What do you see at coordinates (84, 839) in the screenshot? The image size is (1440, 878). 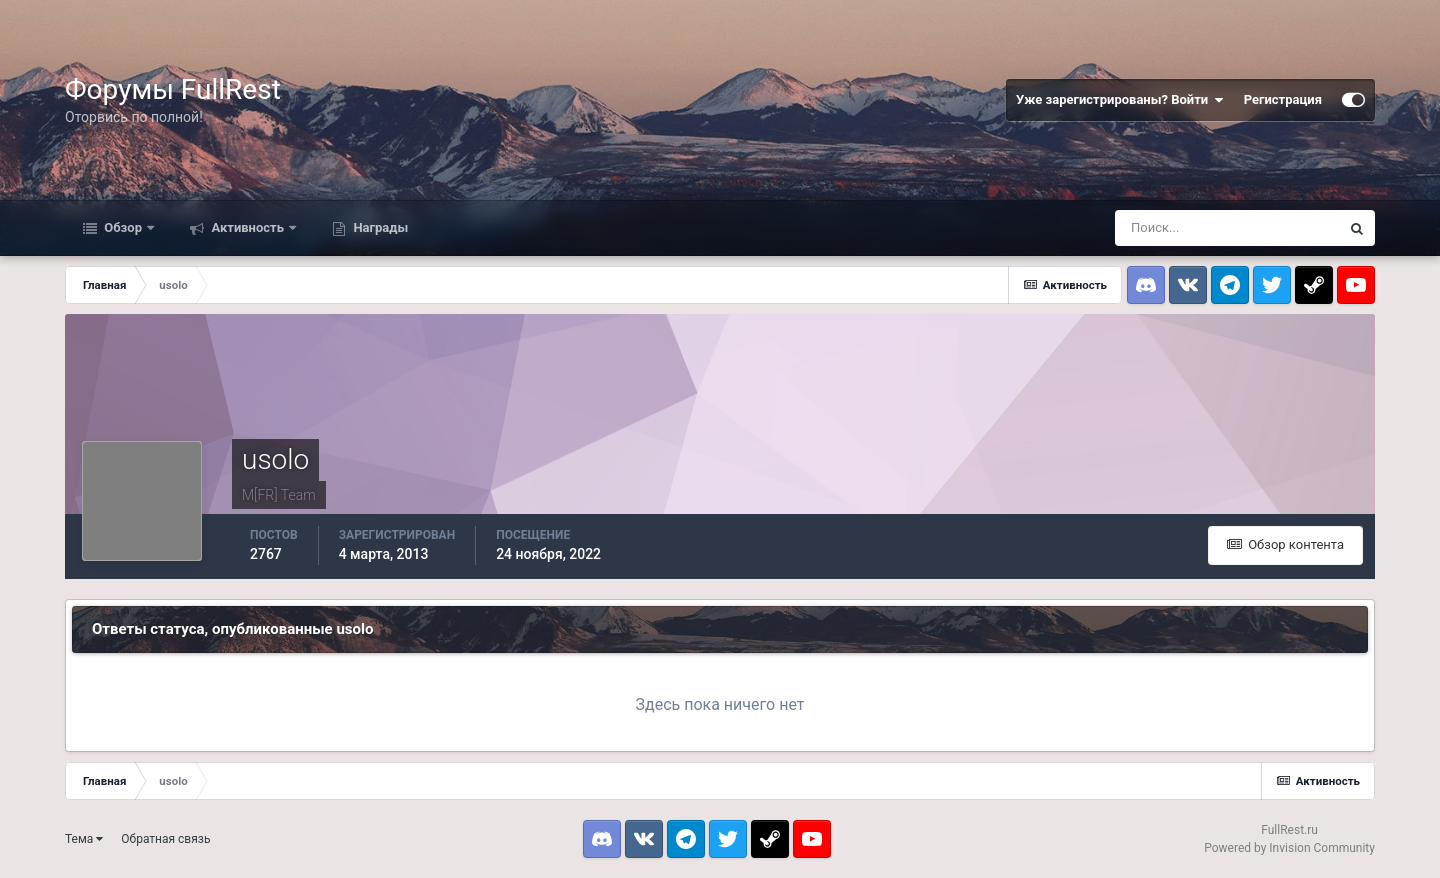 I see `Тема` at bounding box center [84, 839].